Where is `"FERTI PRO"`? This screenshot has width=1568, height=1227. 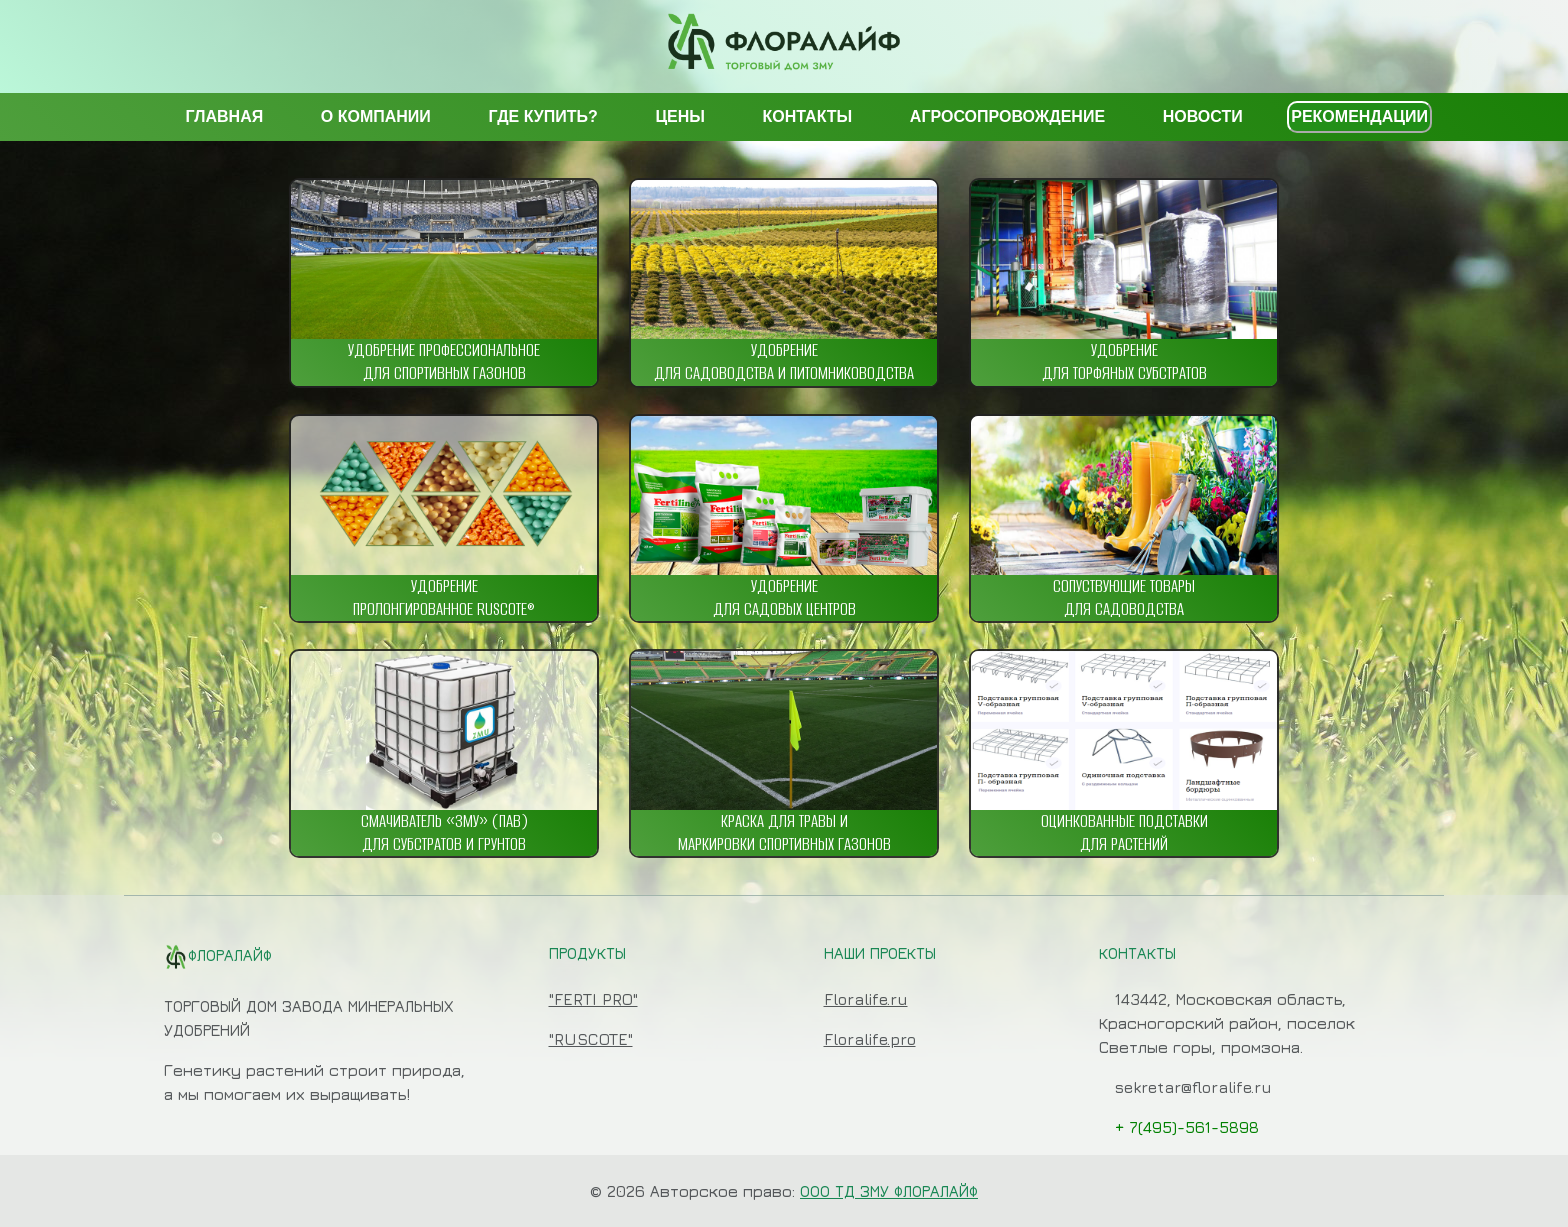 "FERTI PRO" is located at coordinates (593, 999).